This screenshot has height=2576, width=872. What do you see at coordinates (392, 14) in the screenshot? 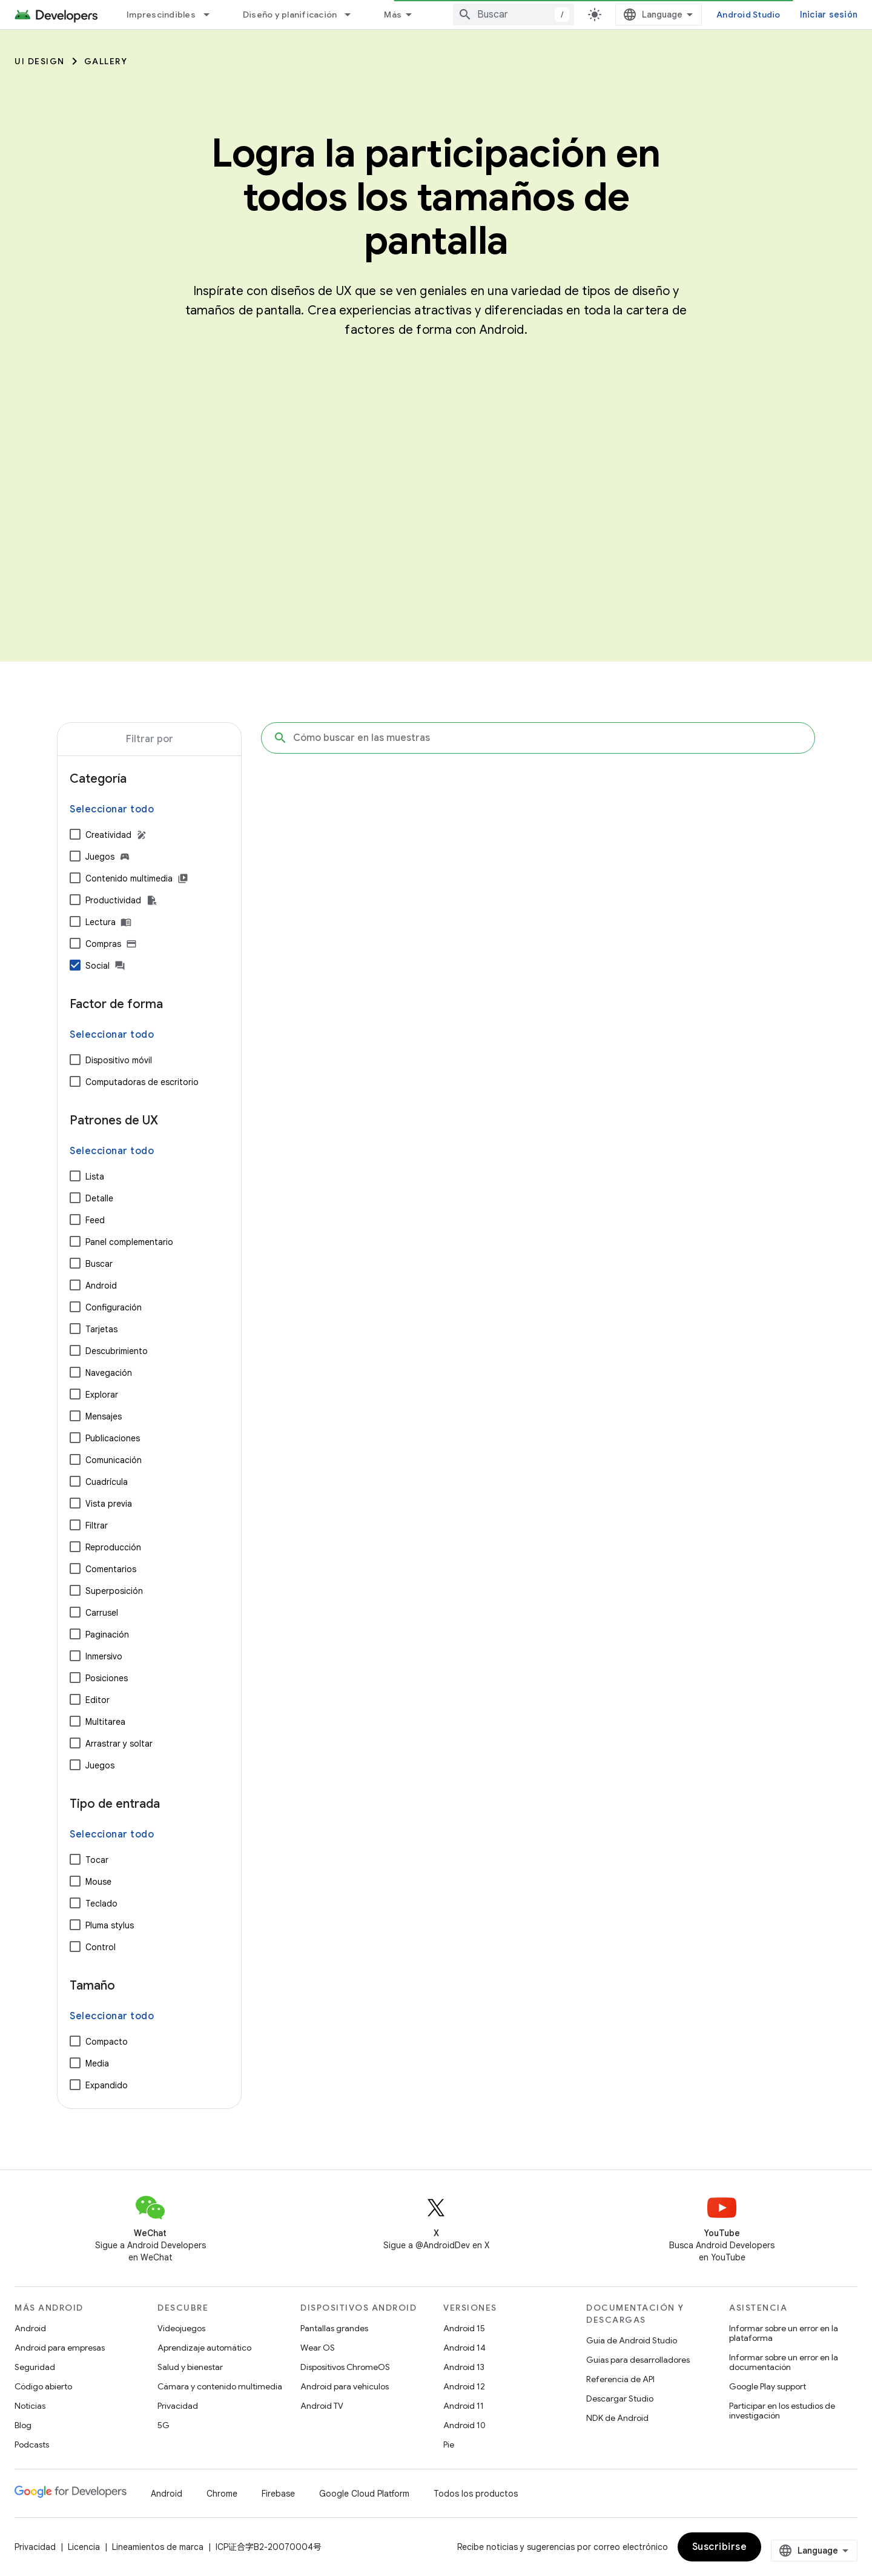
I see `Más [Menú desplegable de la navegación ampliada]` at bounding box center [392, 14].